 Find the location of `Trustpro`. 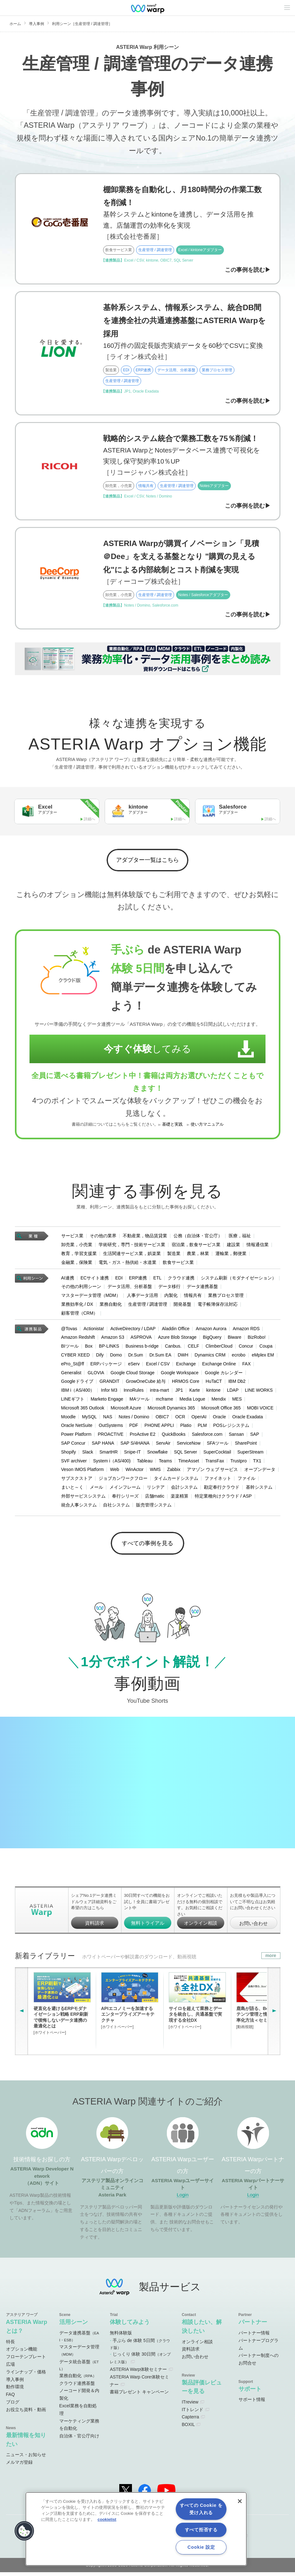

Trustpro is located at coordinates (238, 1462).